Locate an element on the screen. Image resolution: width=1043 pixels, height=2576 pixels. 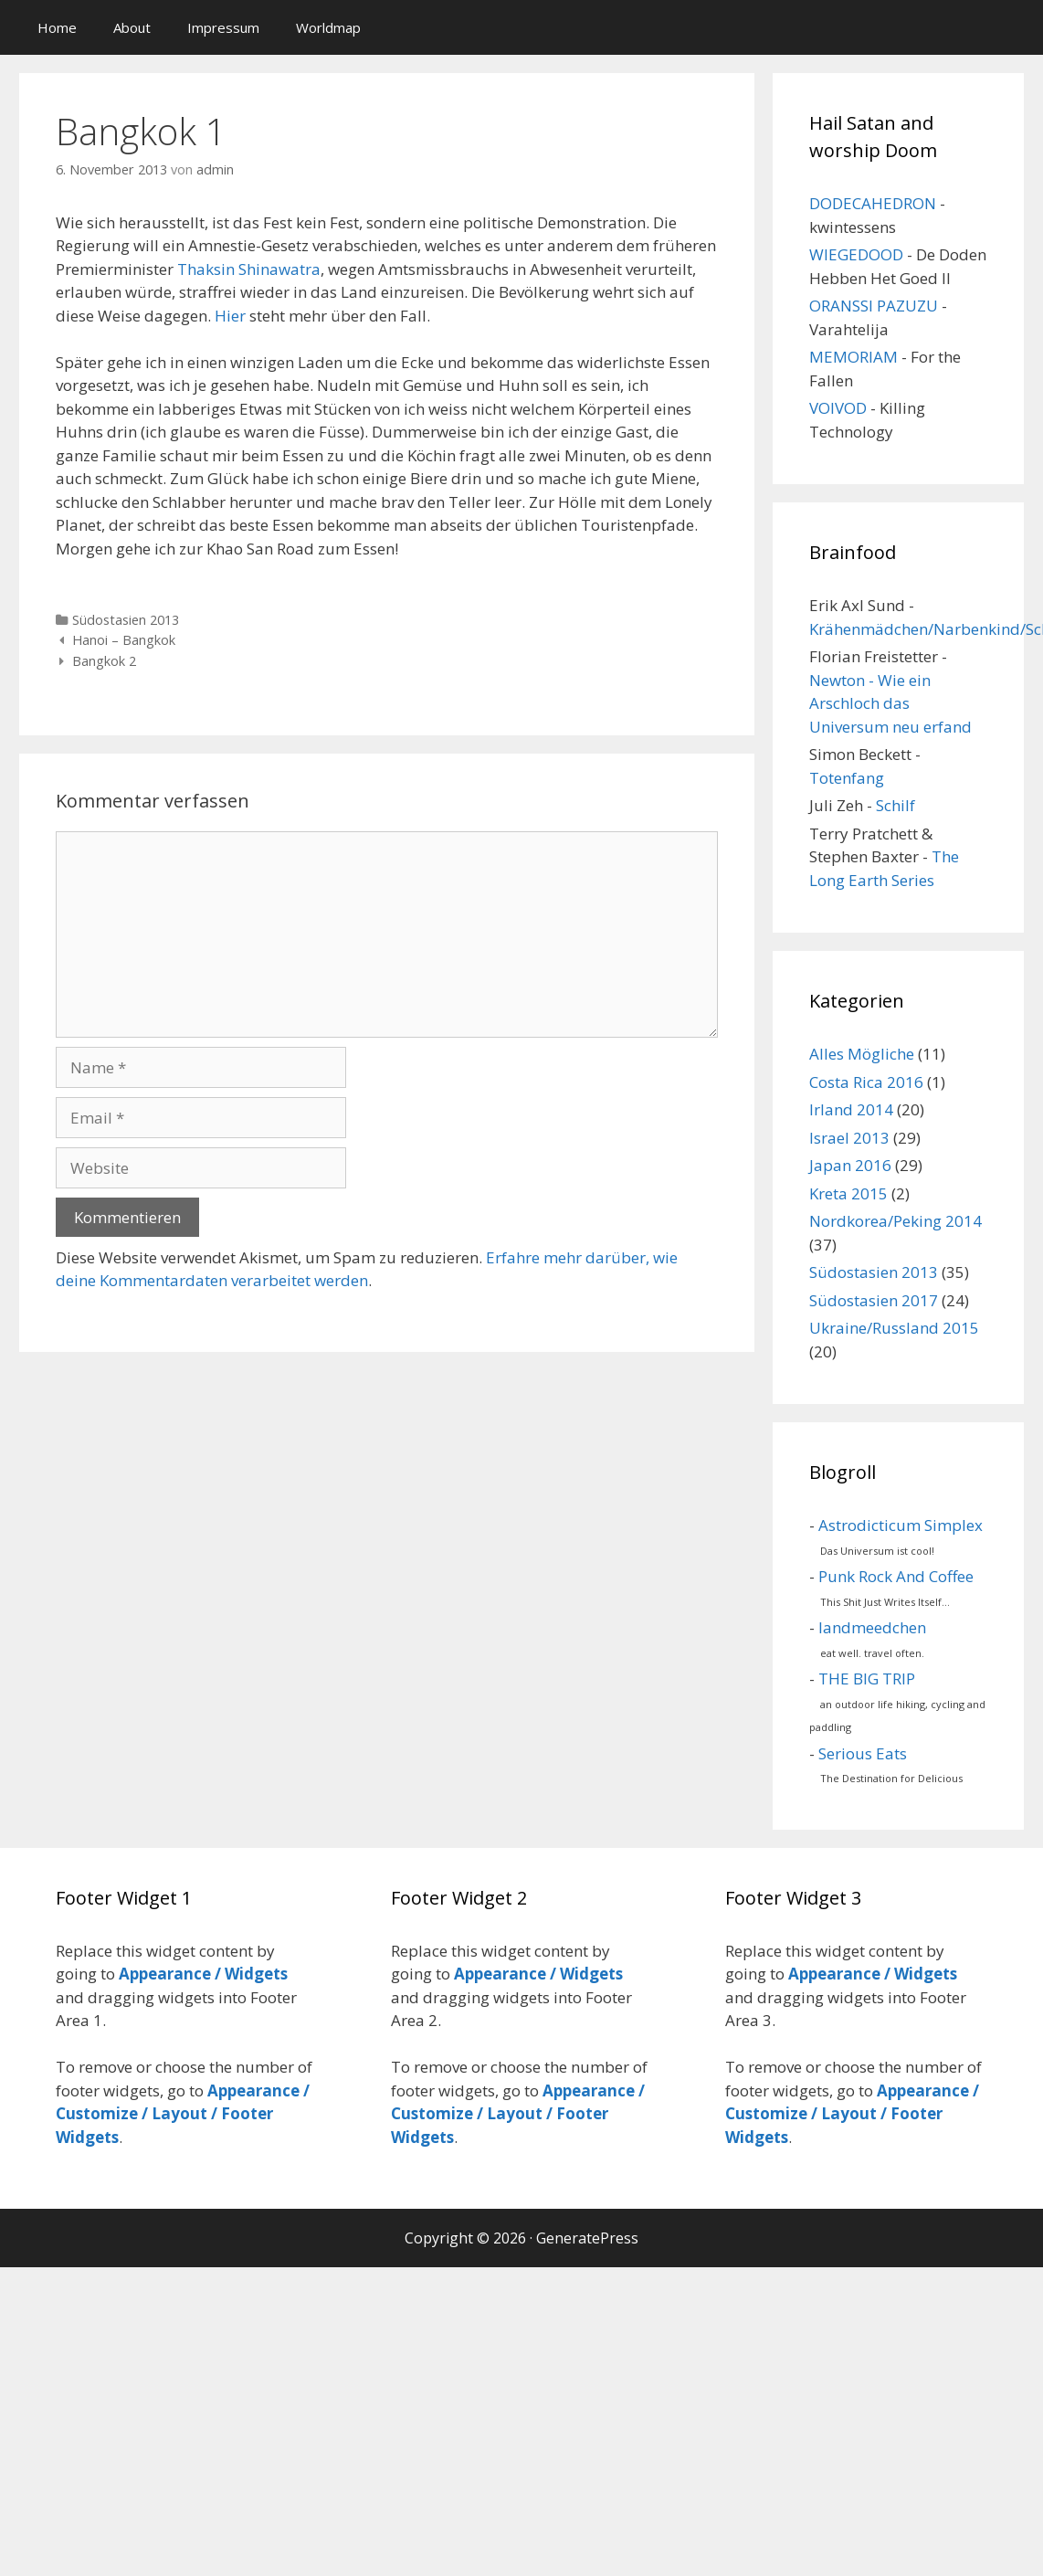
Israel 2013 is located at coordinates (849, 1137).